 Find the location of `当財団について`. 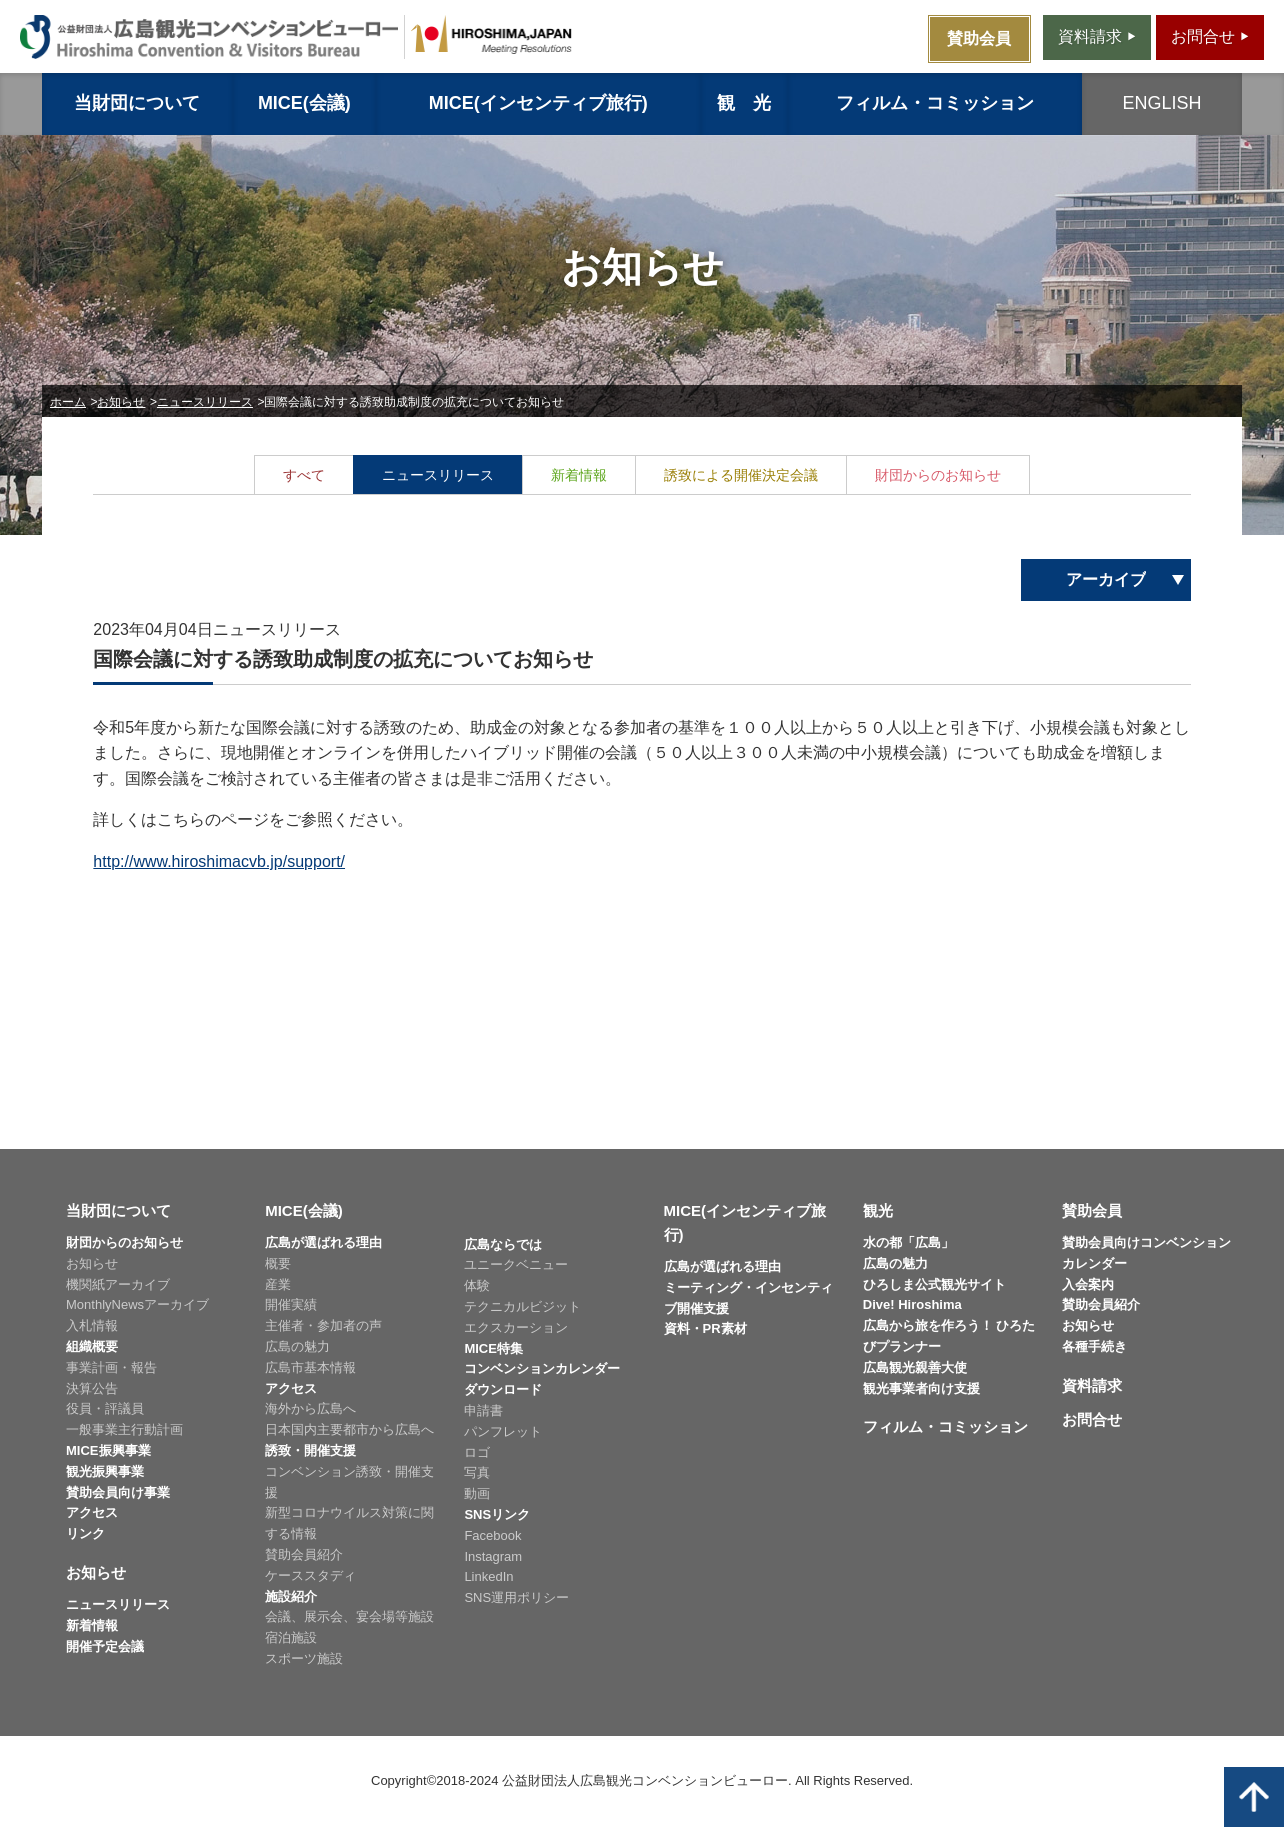

当財団について is located at coordinates (137, 103).